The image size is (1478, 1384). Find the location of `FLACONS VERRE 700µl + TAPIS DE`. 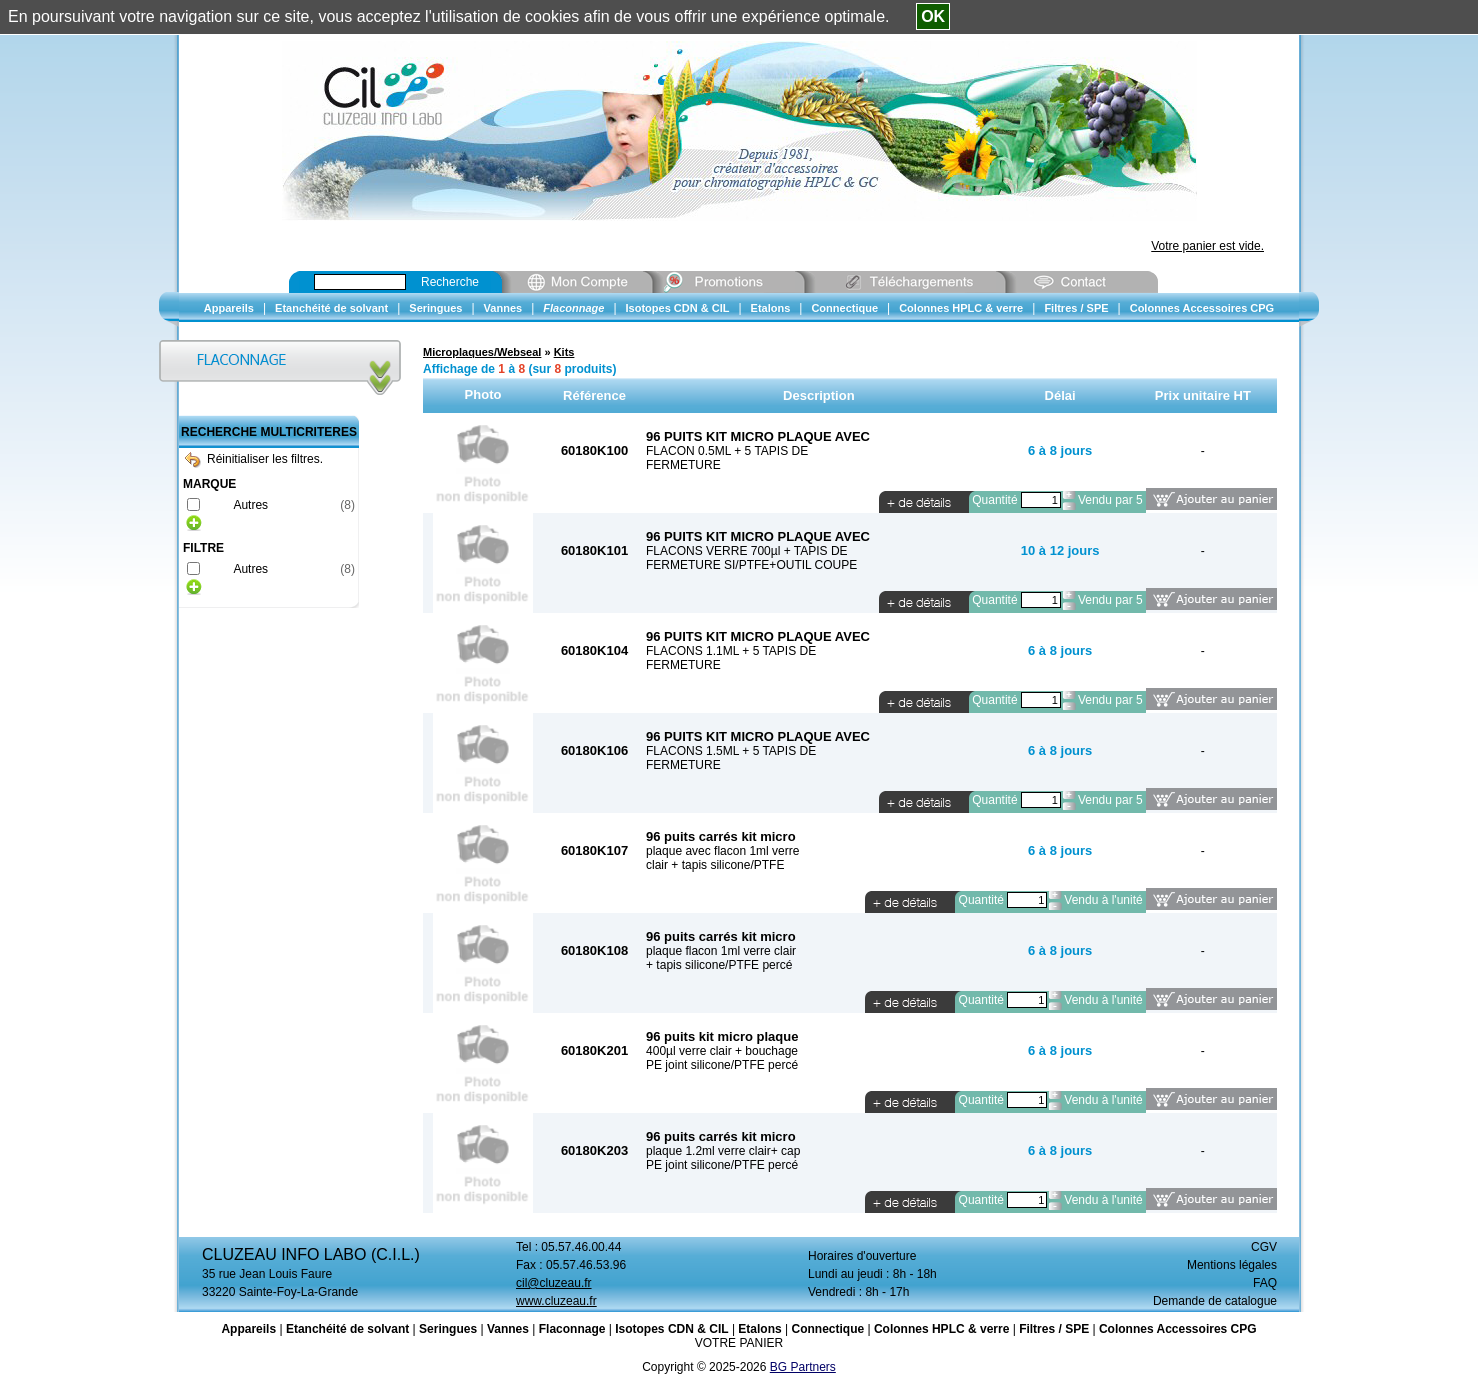

FLACONS VERRE 700µl + TAPIS DE is located at coordinates (747, 551).